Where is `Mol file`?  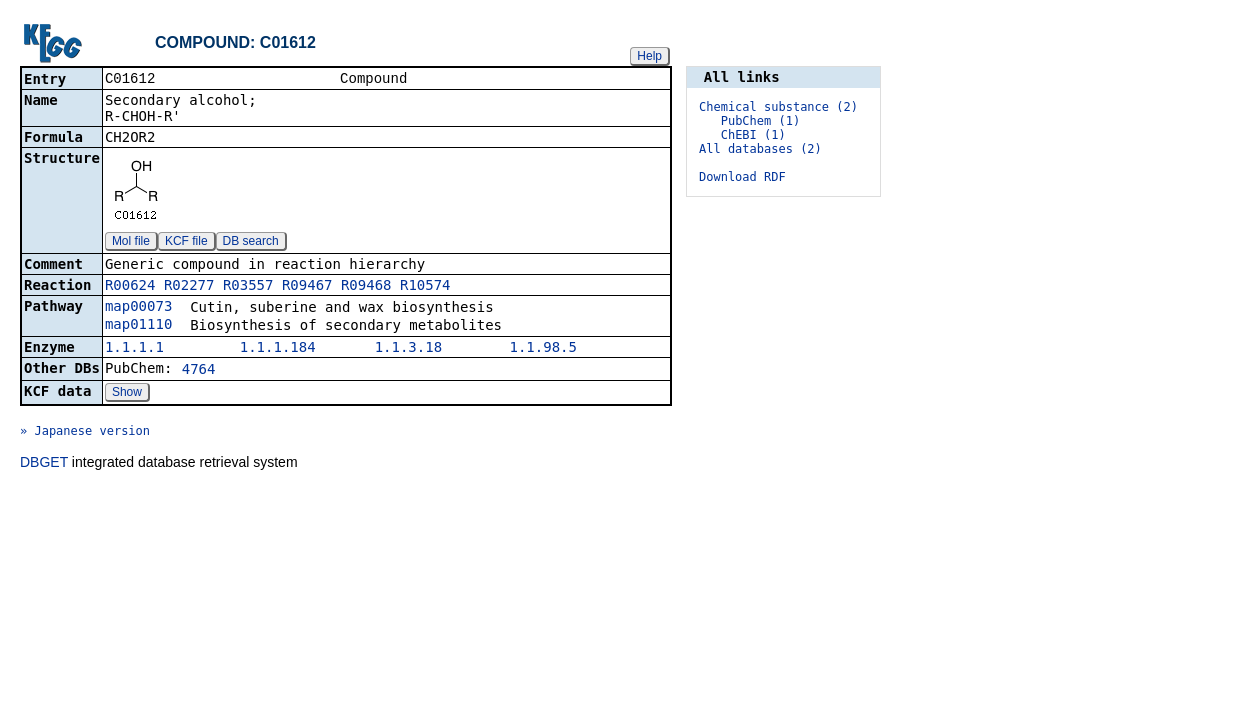 Mol file is located at coordinates (131, 243).